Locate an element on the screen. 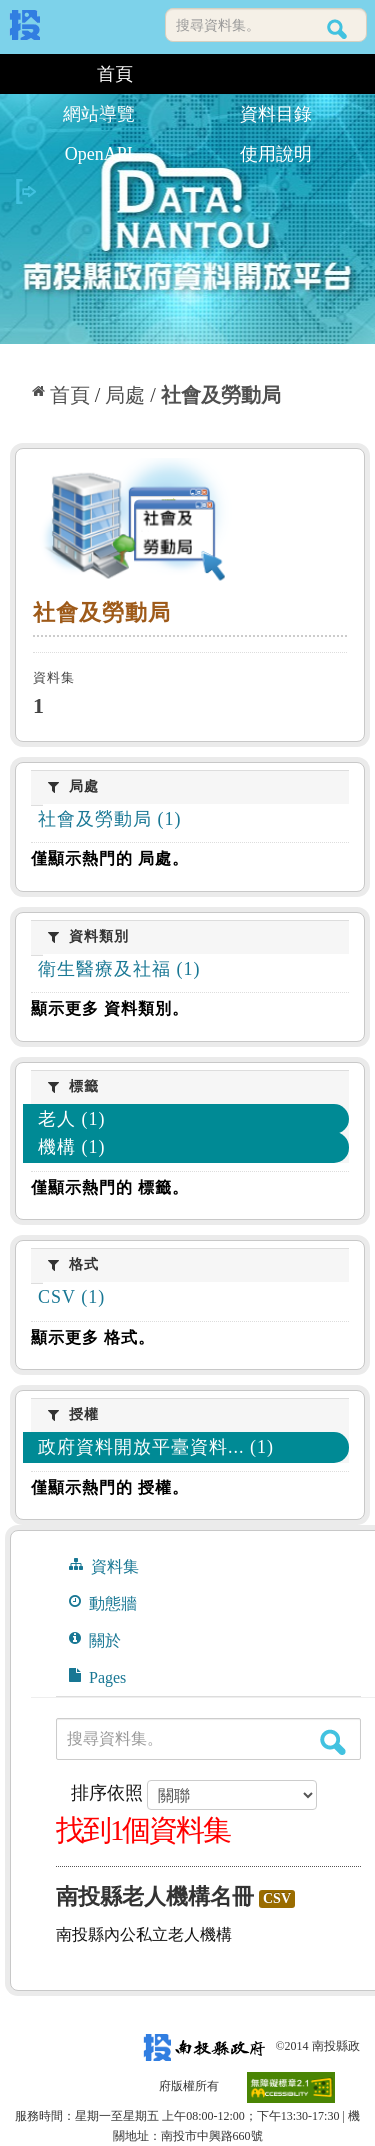 Image resolution: width=375 pixels, height=2146 pixels. 關於 is located at coordinates (95, 1640).